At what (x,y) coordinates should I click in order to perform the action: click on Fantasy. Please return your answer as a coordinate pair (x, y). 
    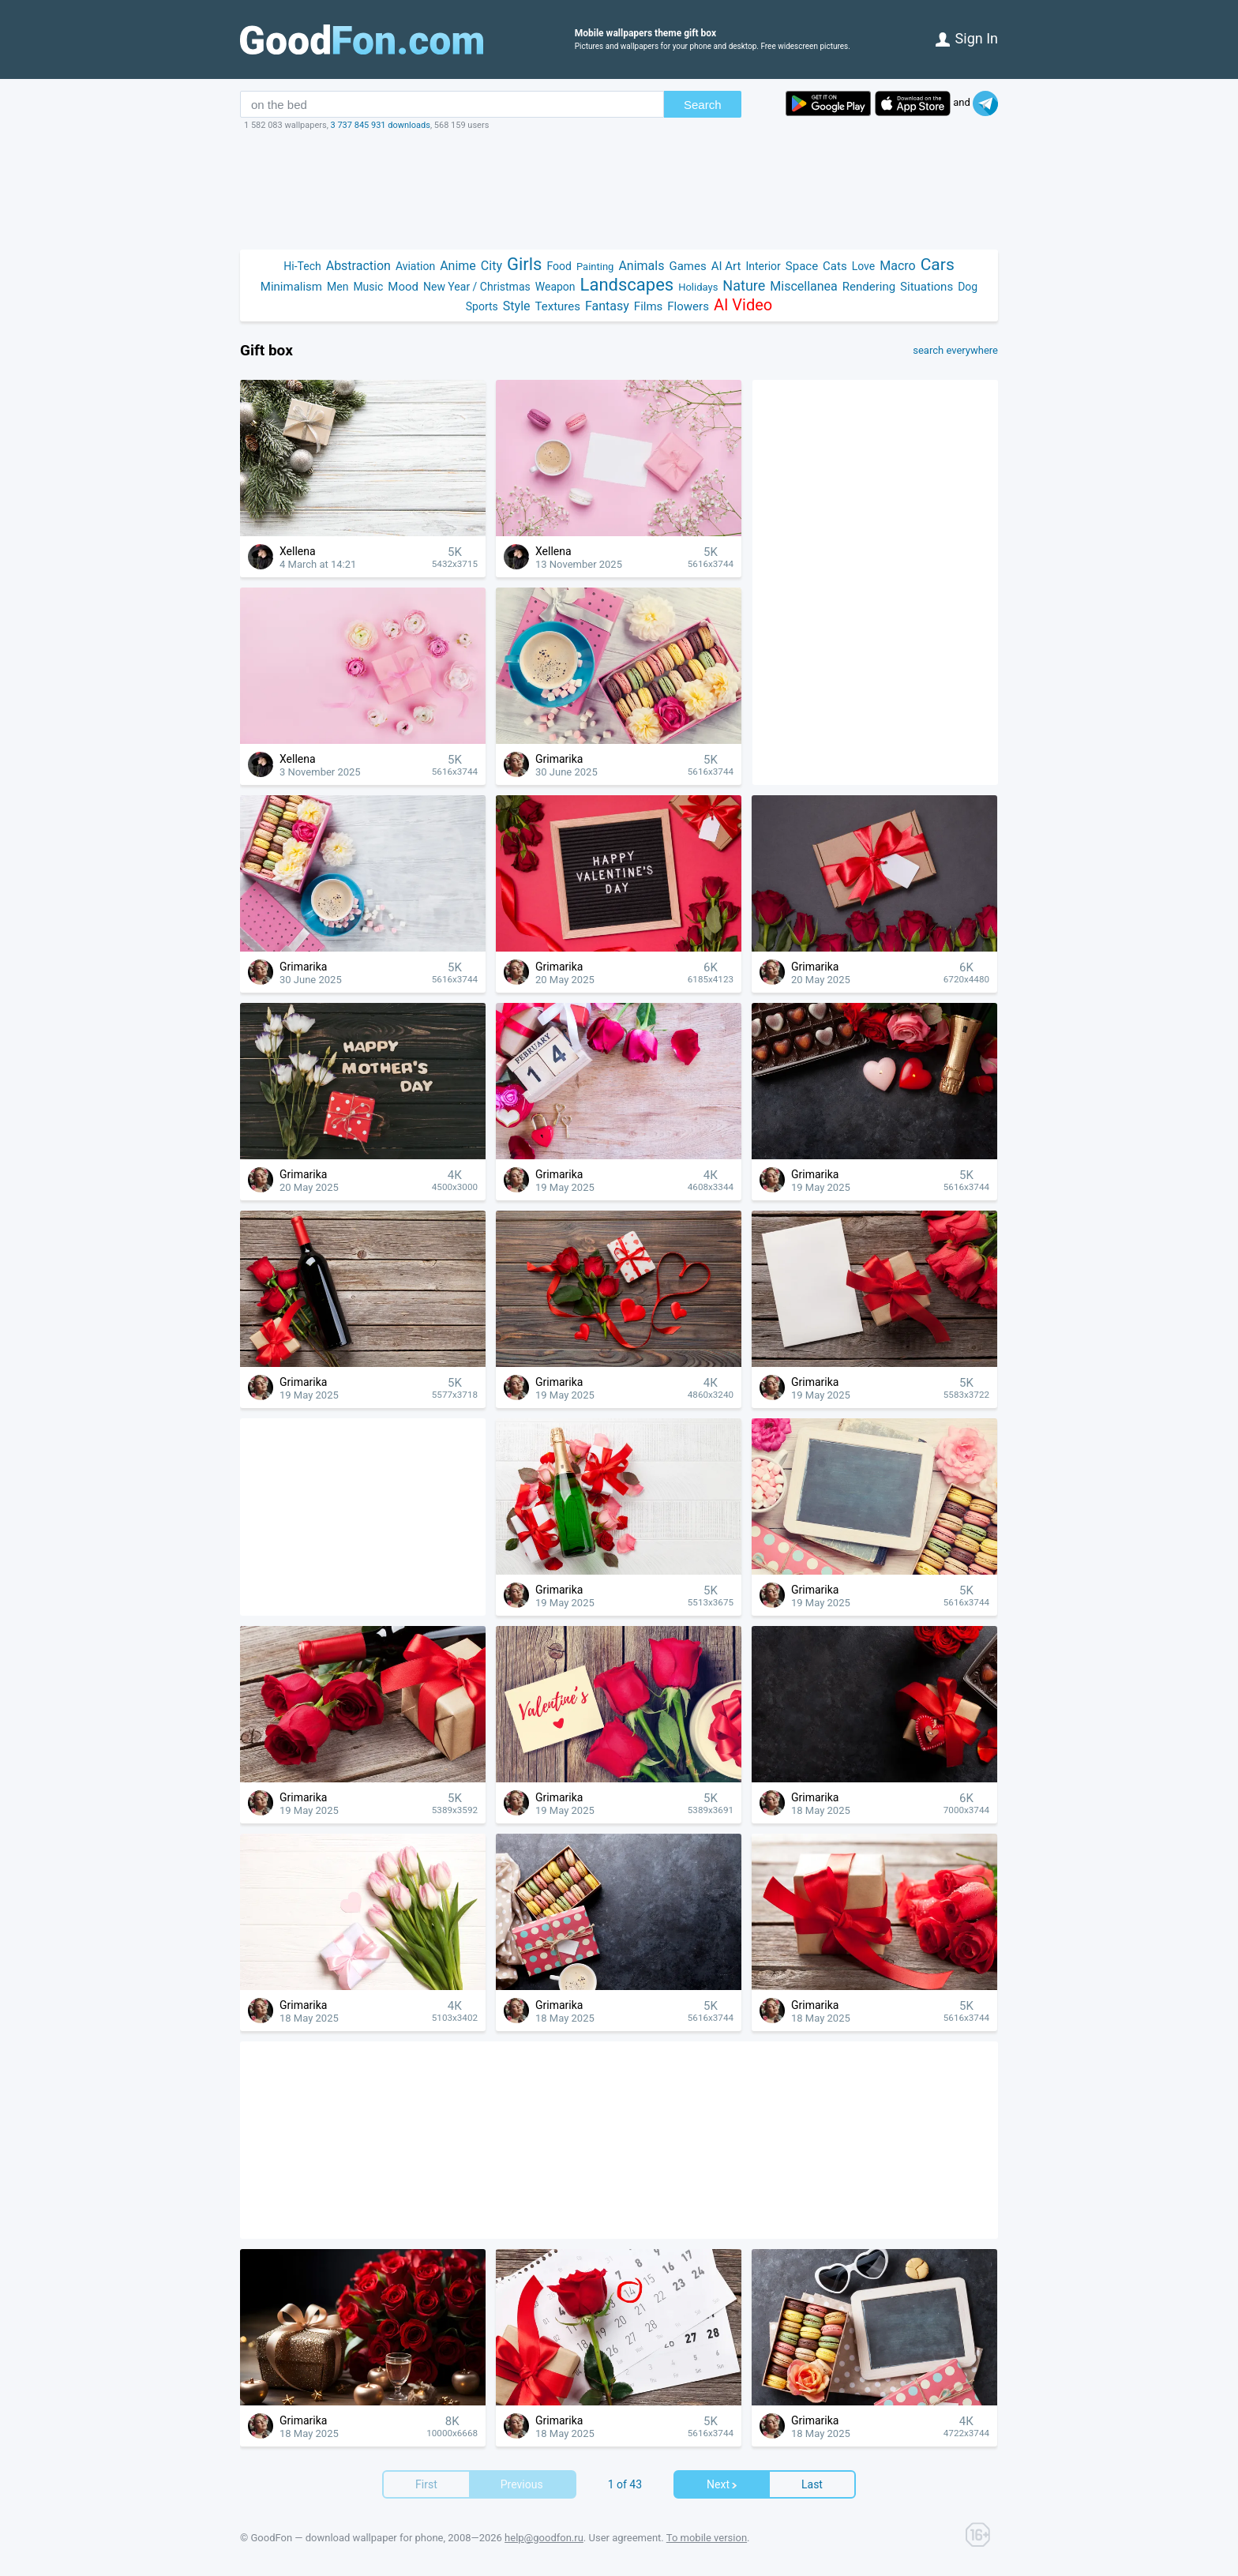
    Looking at the image, I should click on (607, 306).